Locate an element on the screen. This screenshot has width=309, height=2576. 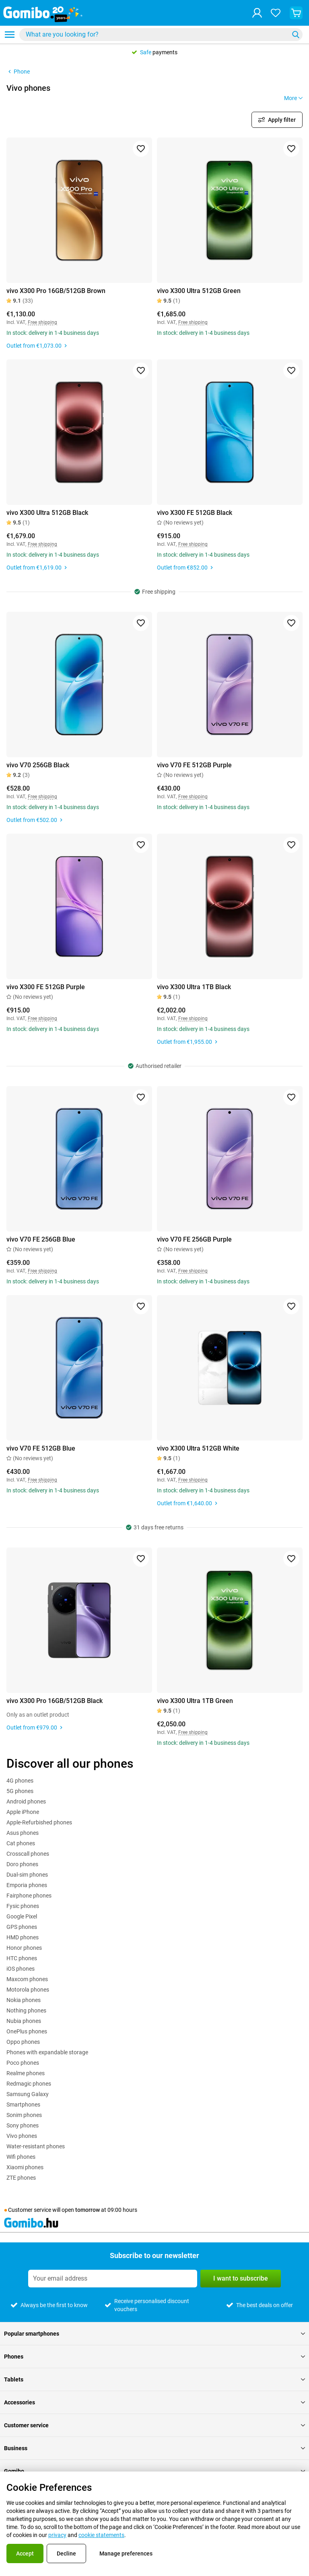
vivo X300 Ultra 512GB Green is located at coordinates (199, 291).